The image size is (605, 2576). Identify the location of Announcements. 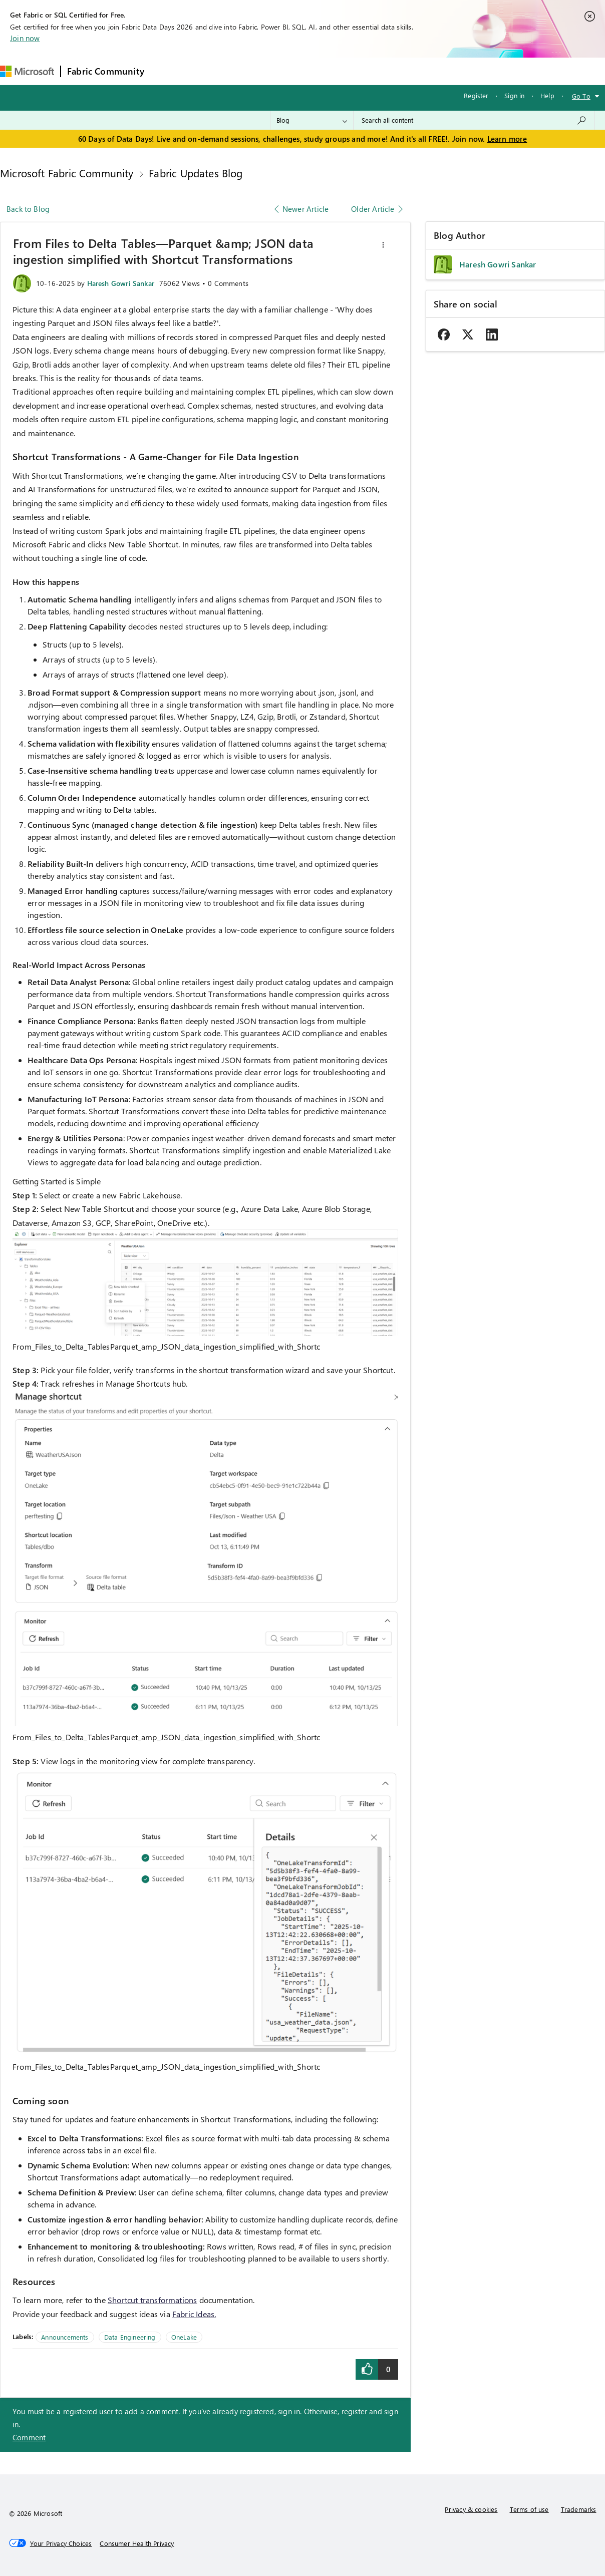
(64, 2337).